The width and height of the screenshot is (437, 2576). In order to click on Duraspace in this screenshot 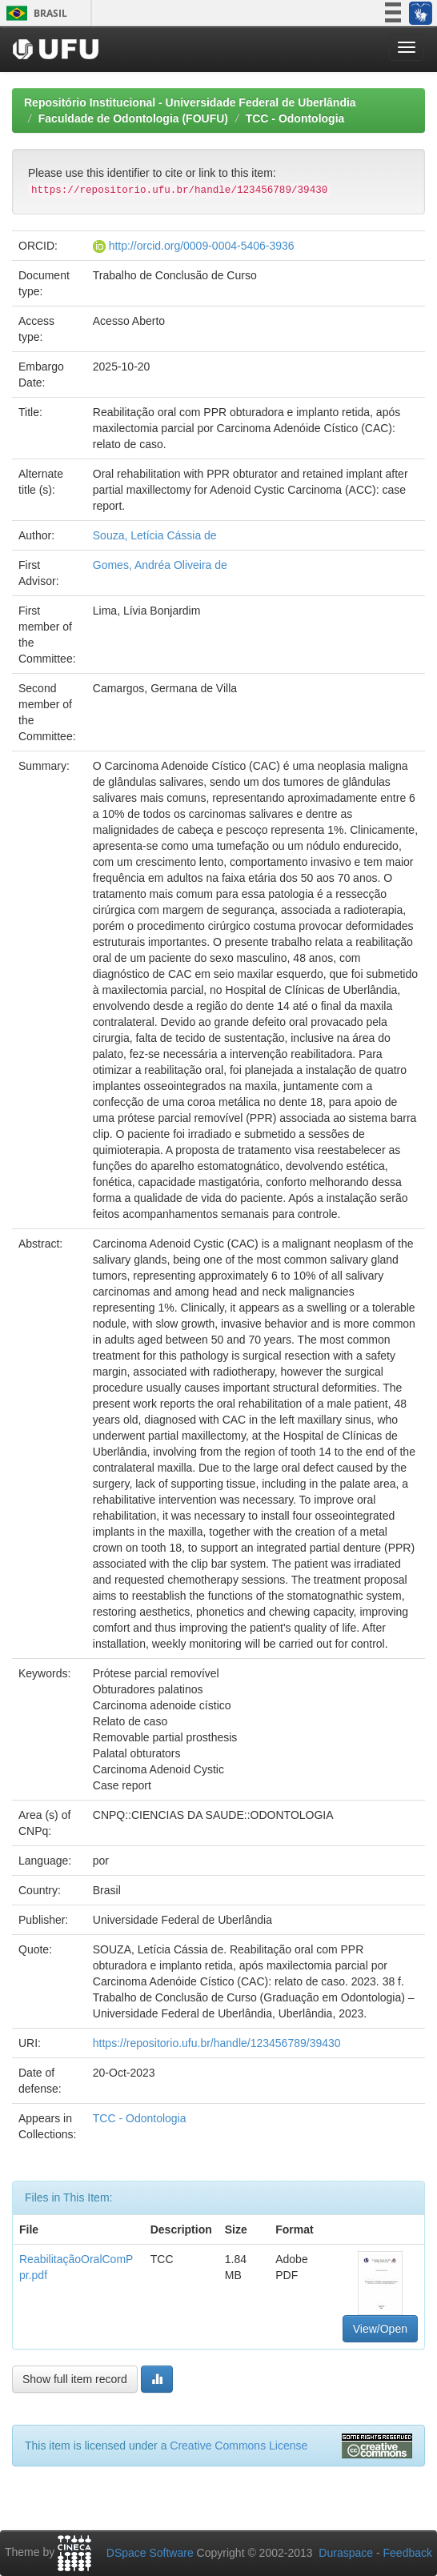, I will do `click(346, 2552)`.